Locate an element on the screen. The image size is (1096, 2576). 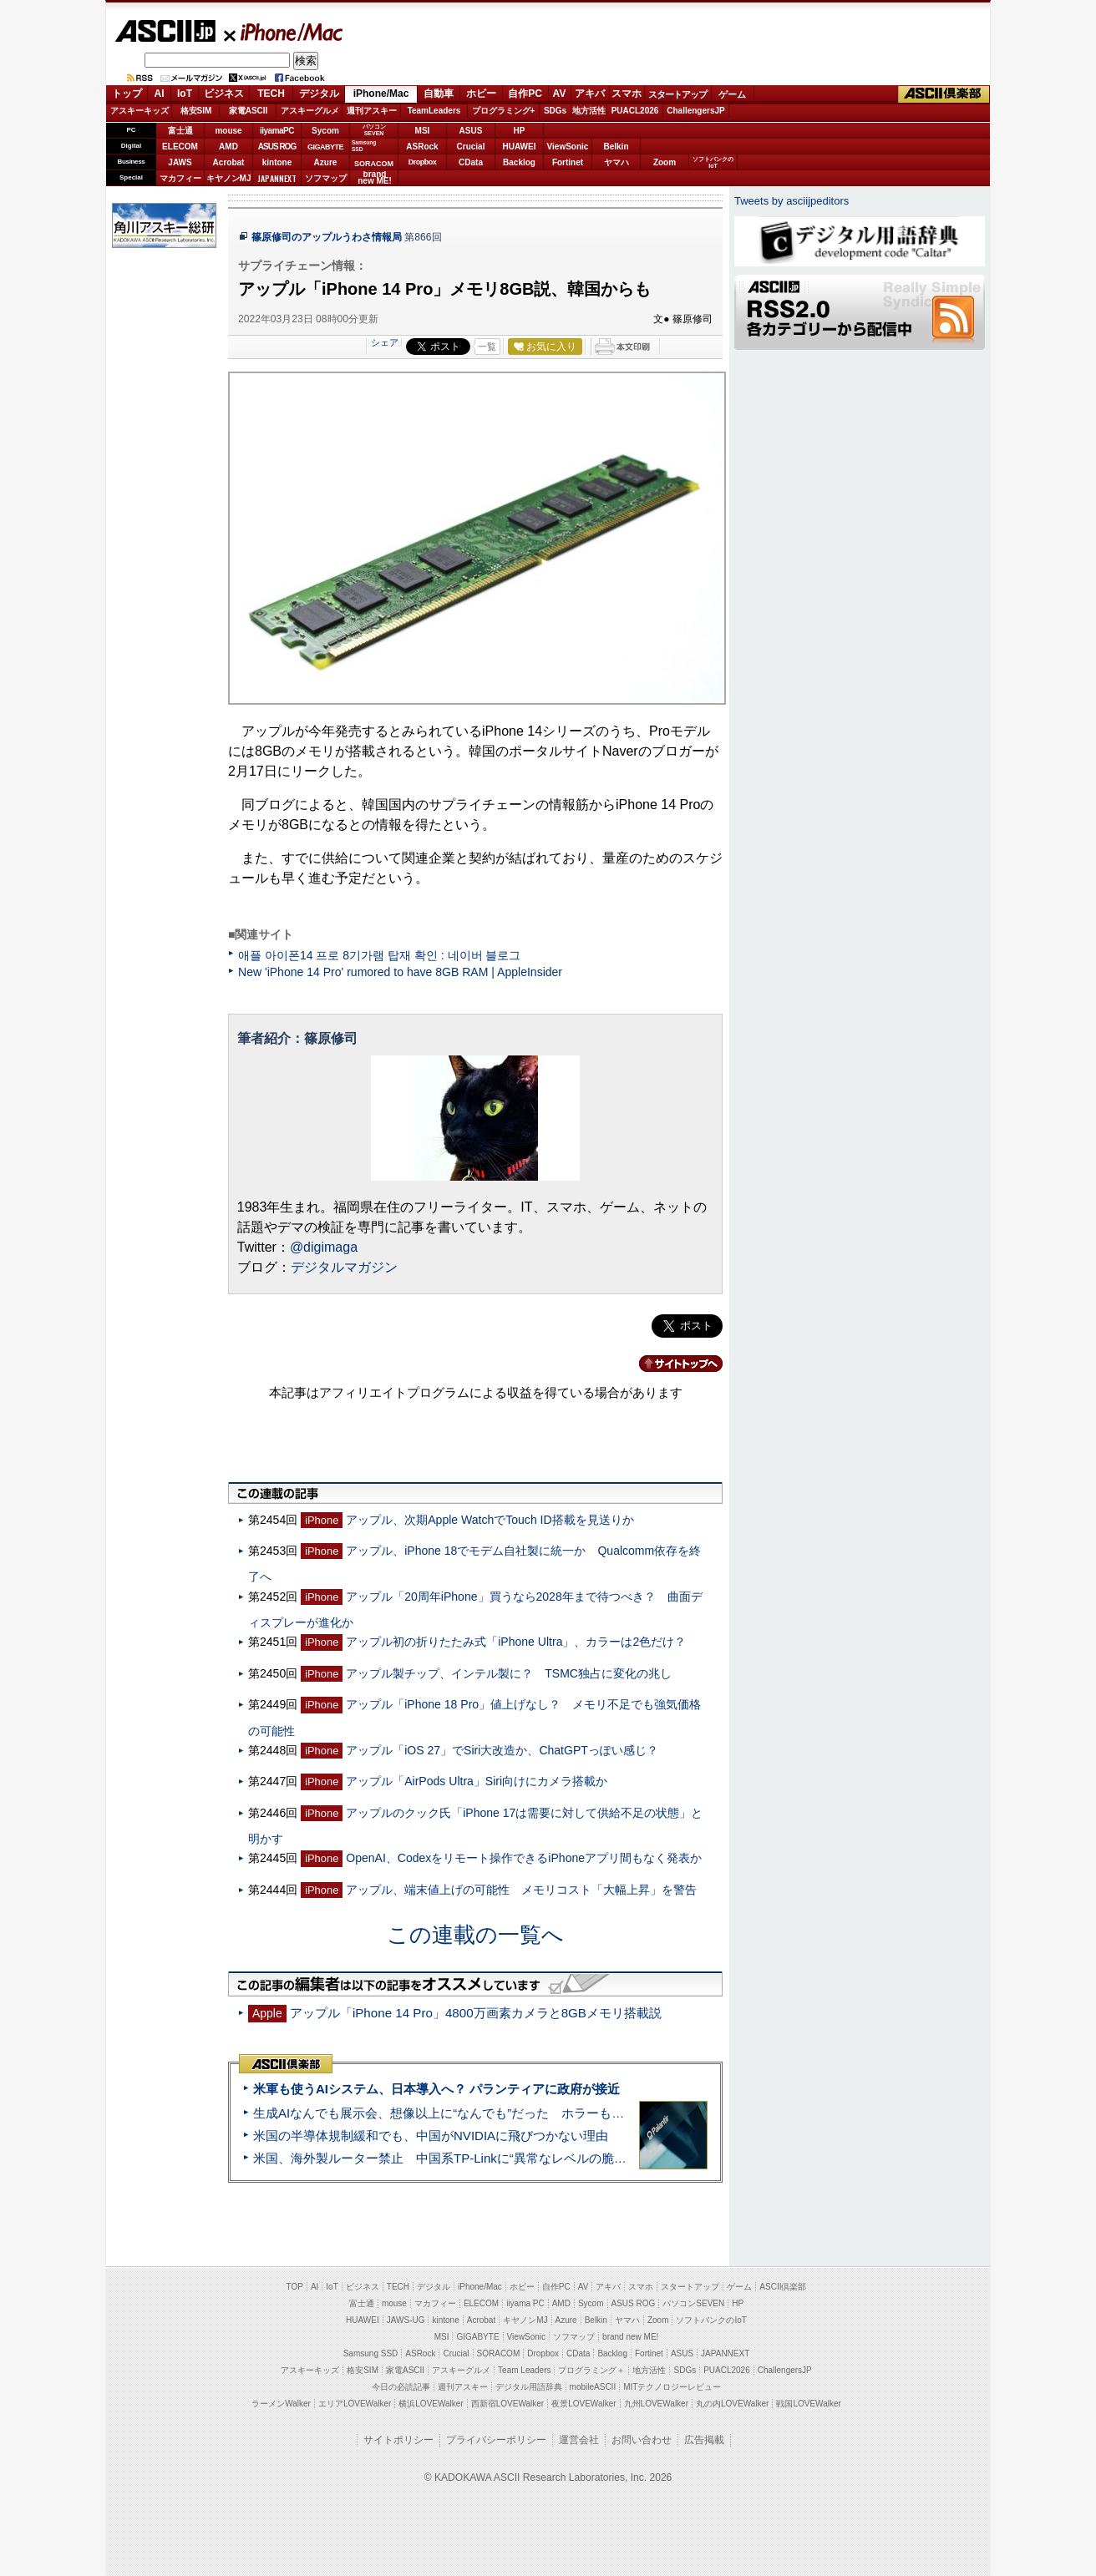
Backlog is located at coordinates (519, 162).